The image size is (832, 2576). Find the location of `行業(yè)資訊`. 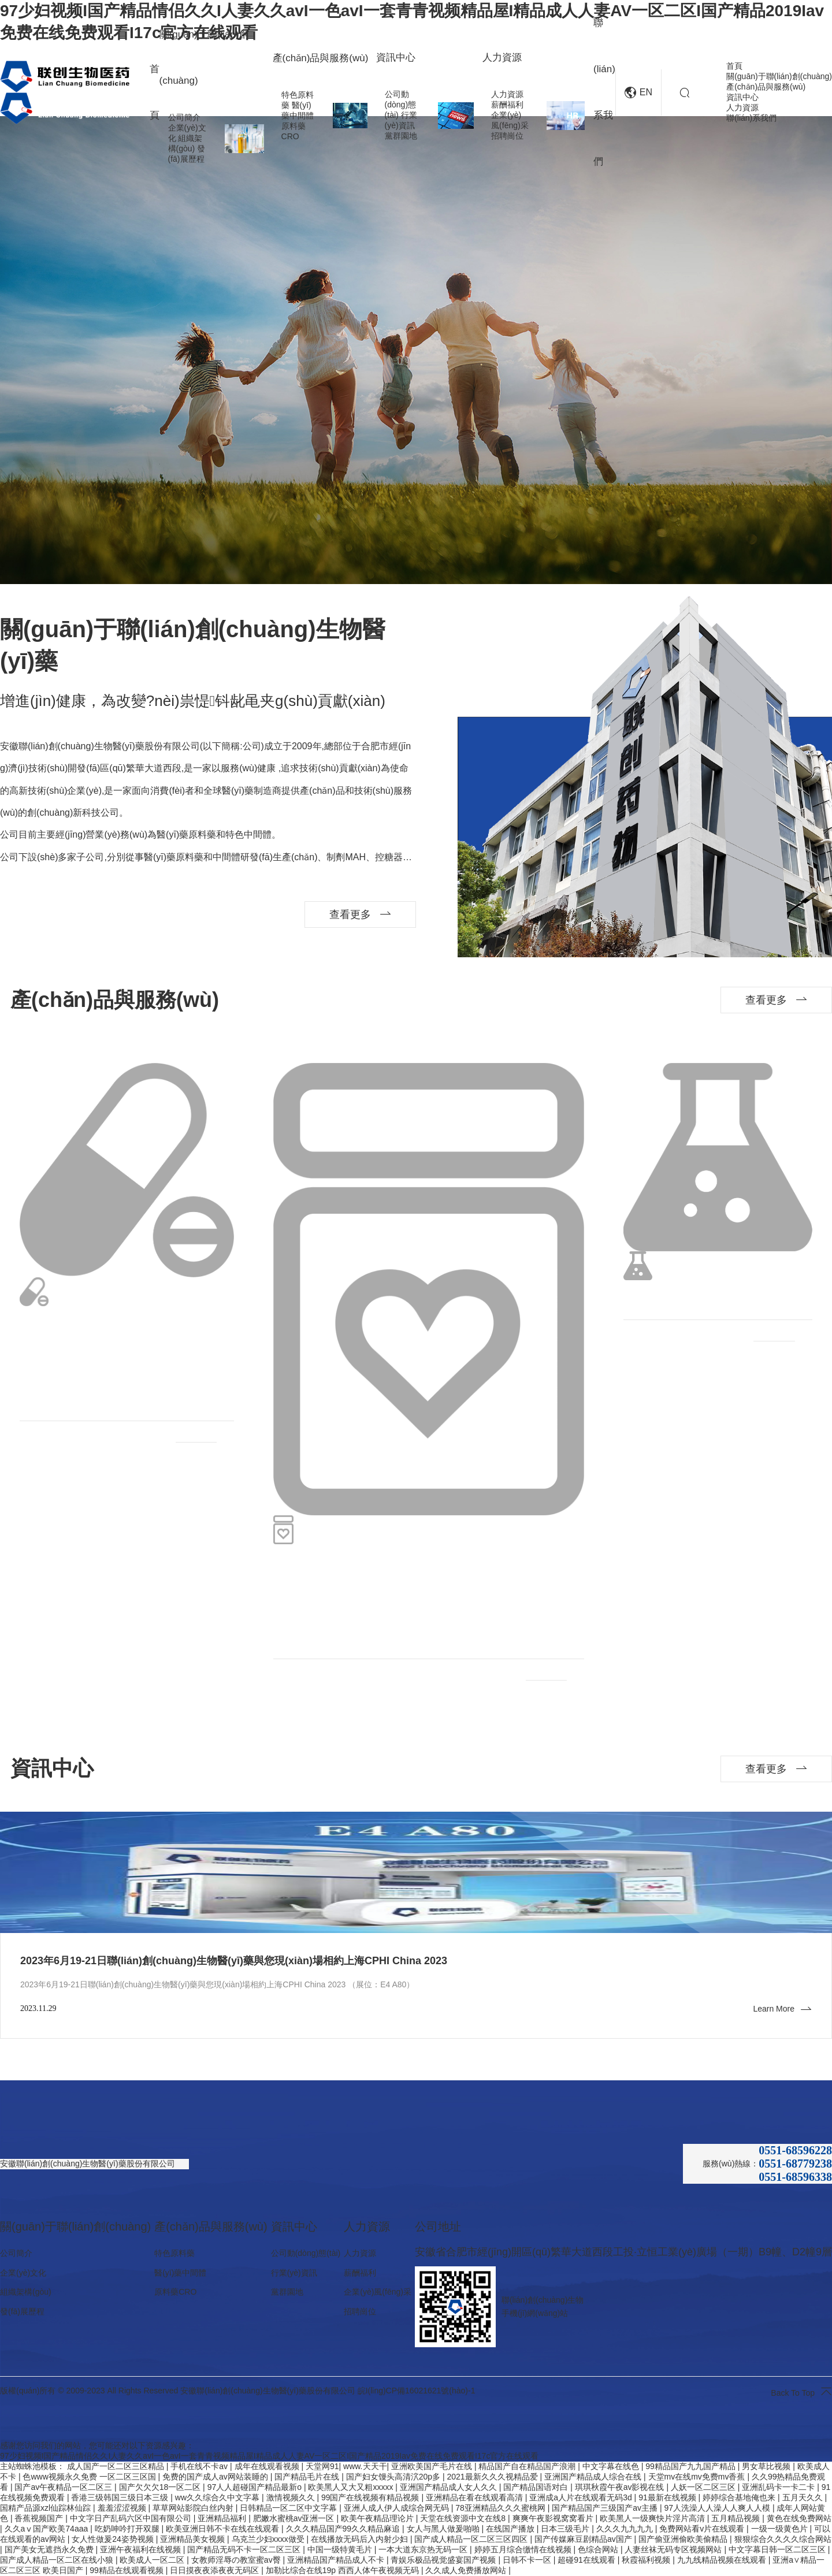

行業(yè)資訊 is located at coordinates (294, 2272).